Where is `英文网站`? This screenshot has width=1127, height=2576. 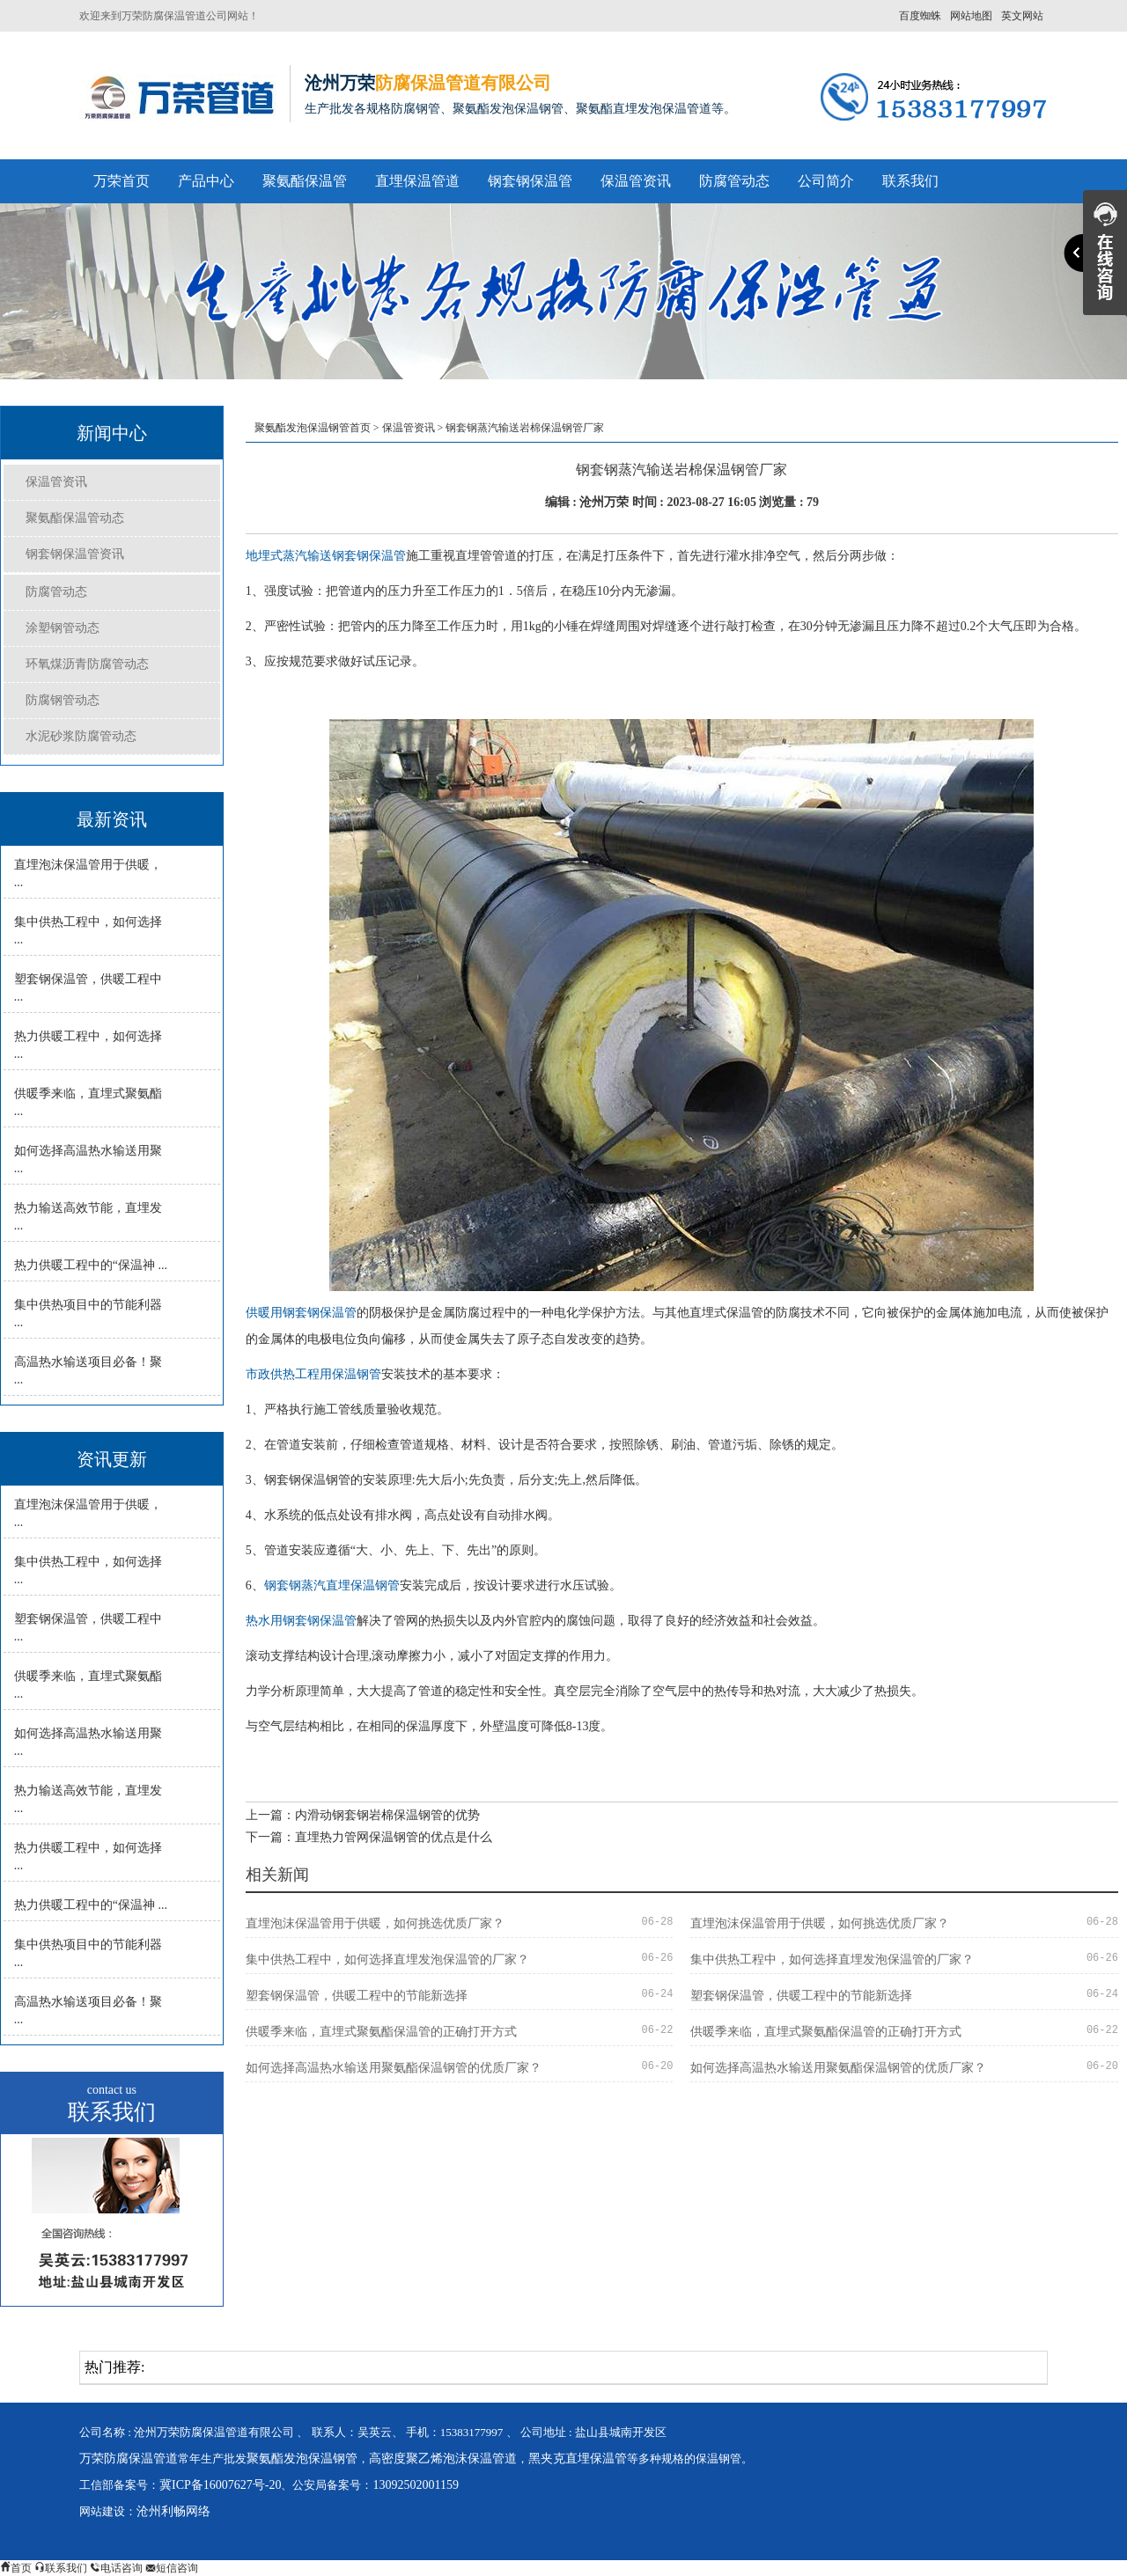
英文网站 is located at coordinates (1022, 16).